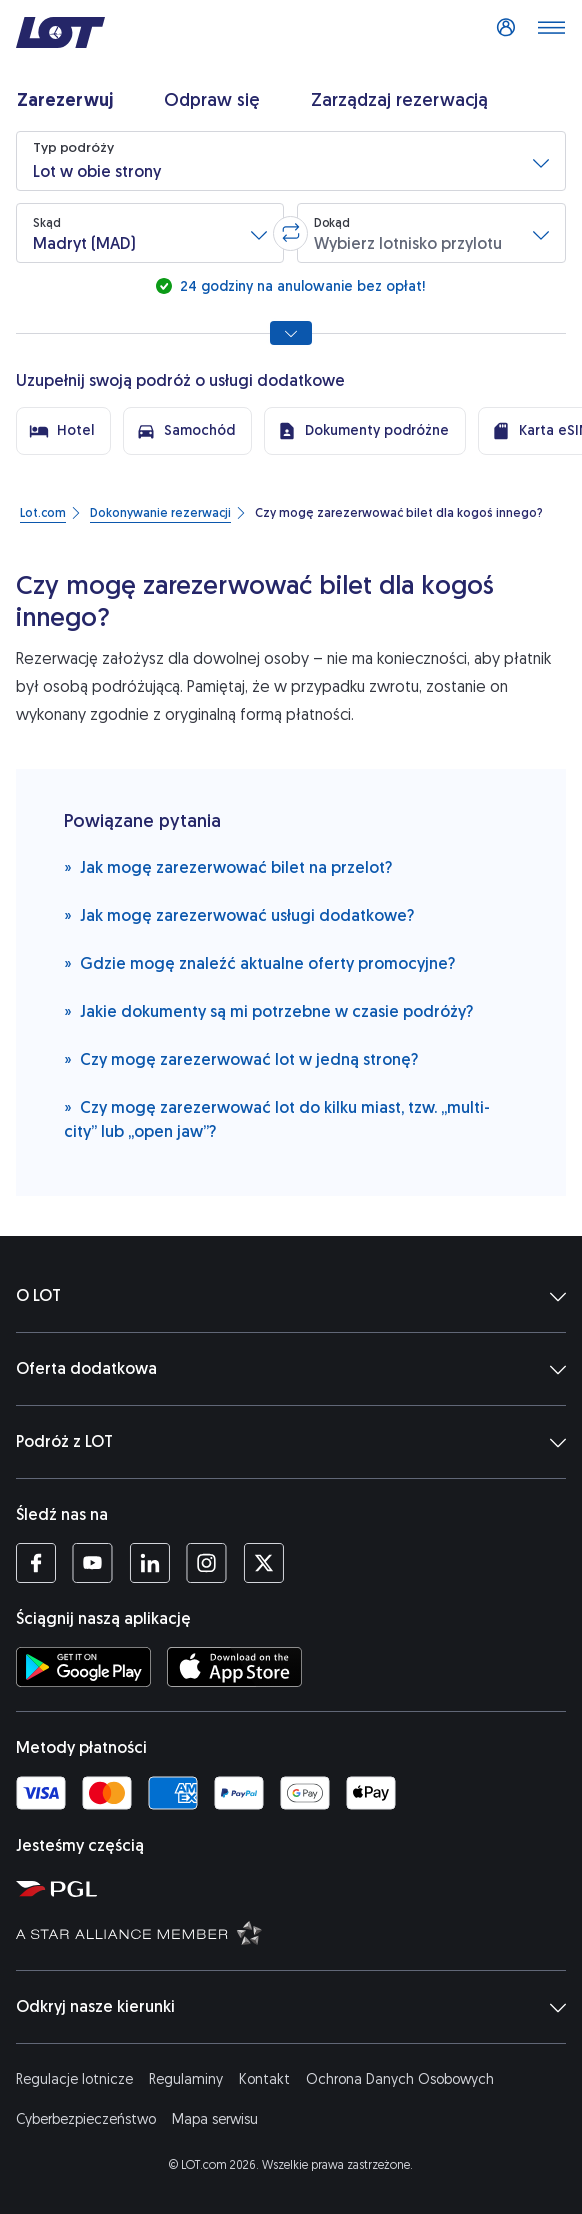 The image size is (582, 2214). I want to click on Jakie dokumenty są mi potrzebne w czasie podróży?, so click(268, 1010).